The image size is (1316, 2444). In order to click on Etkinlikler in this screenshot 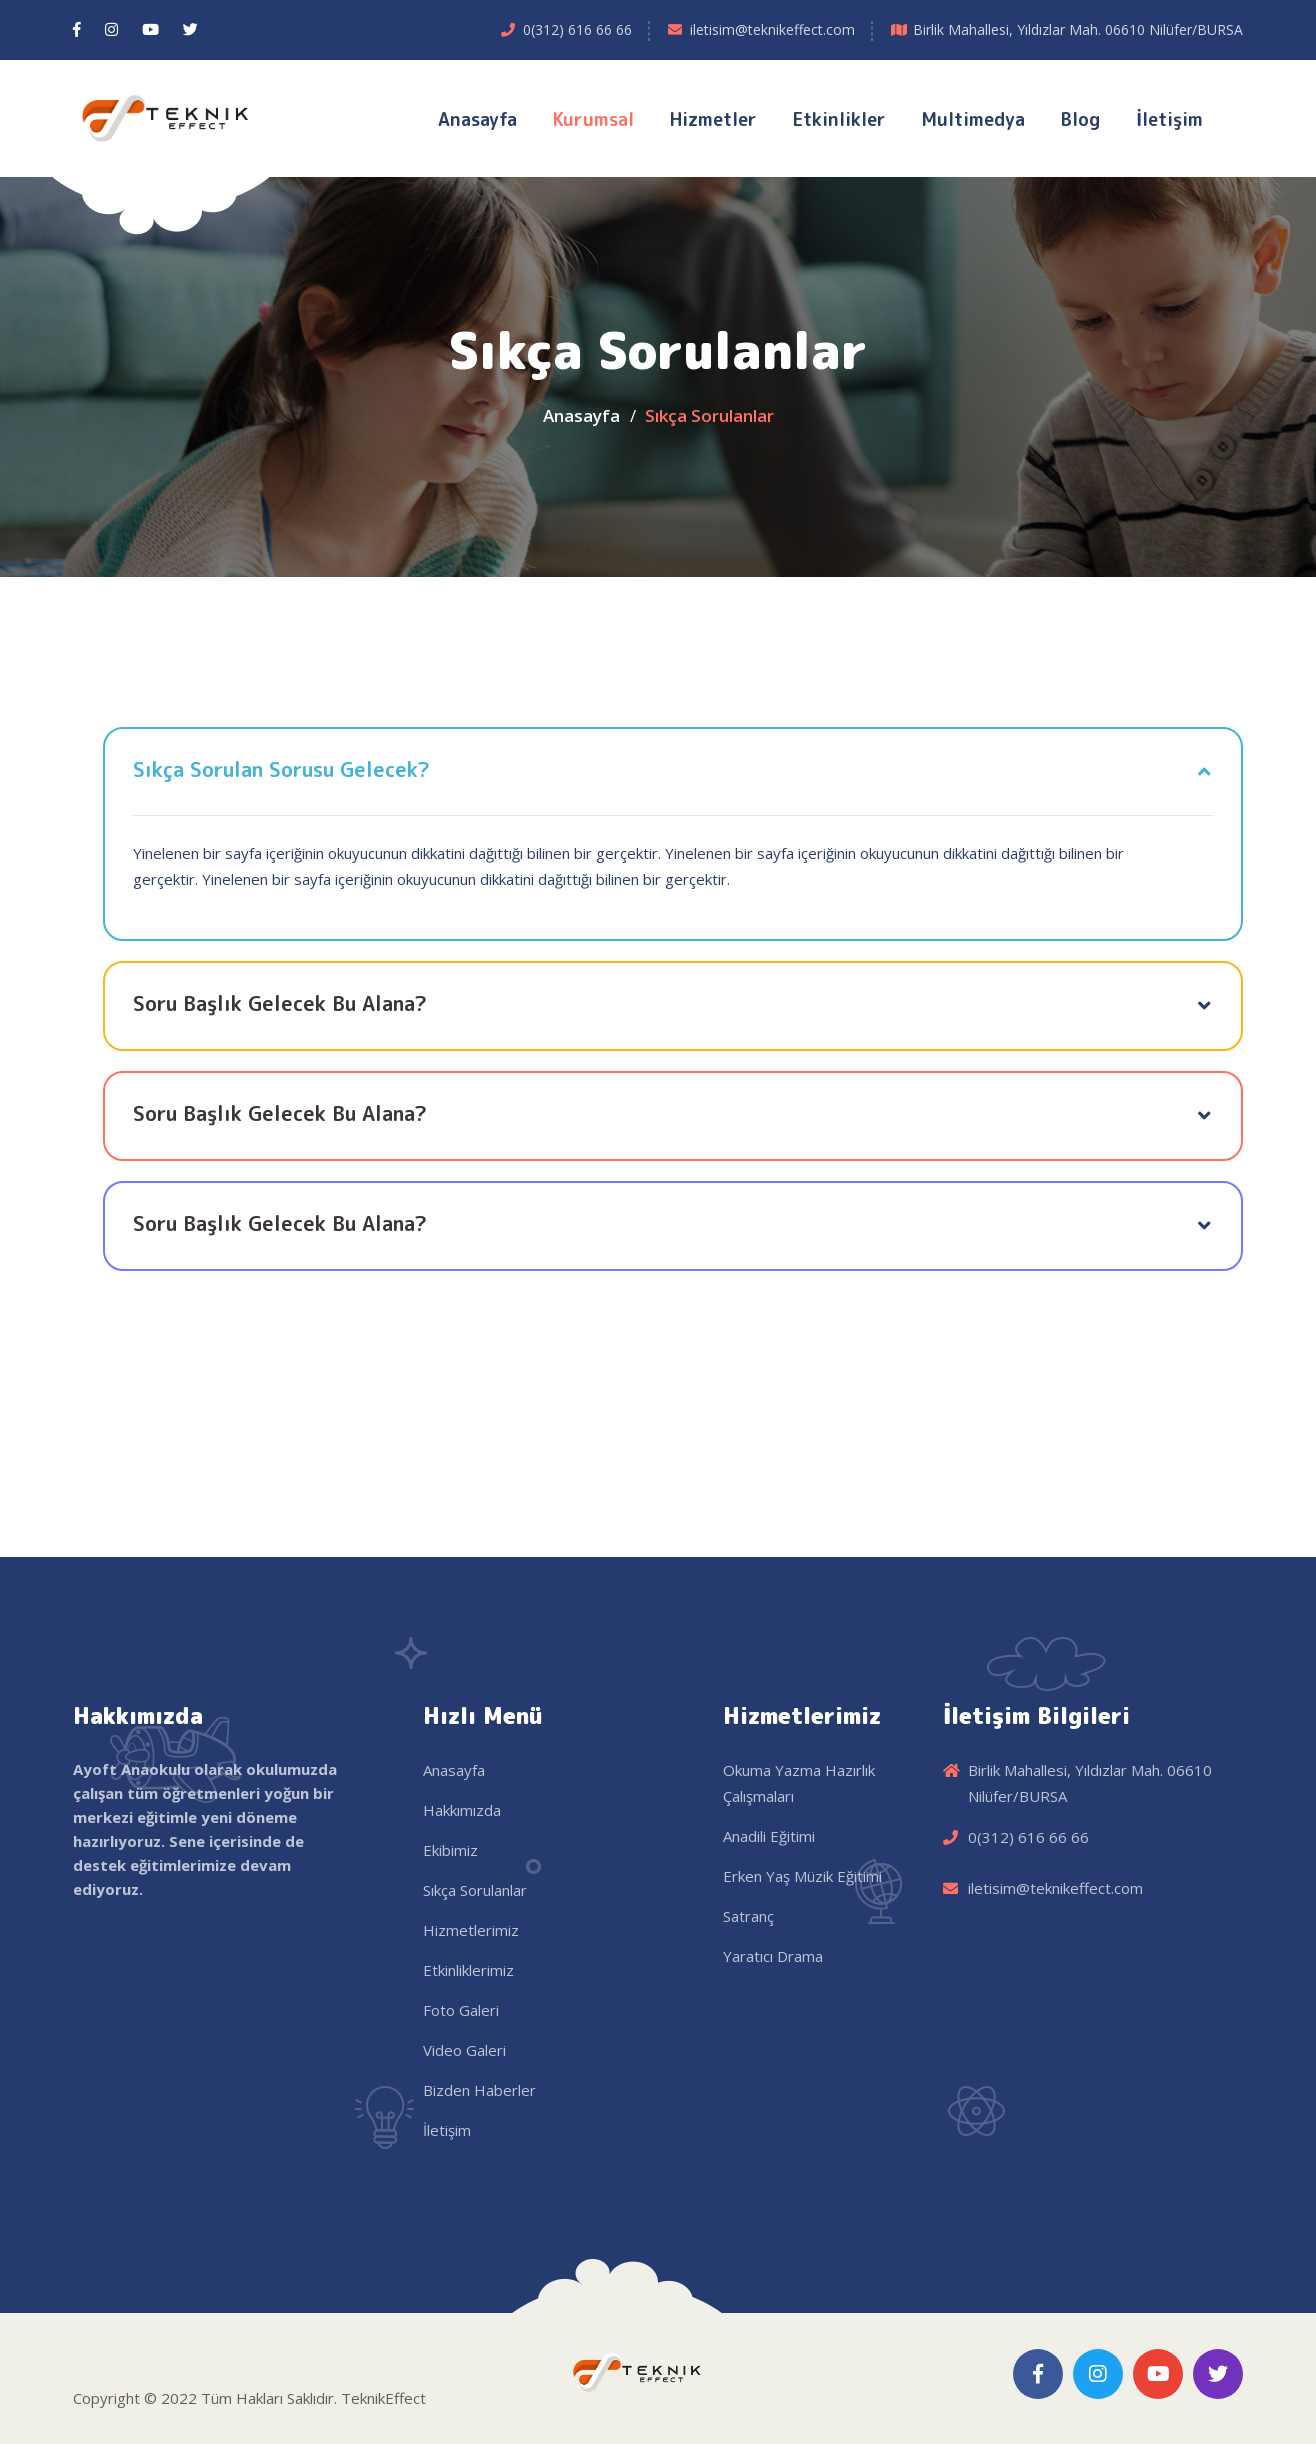, I will do `click(839, 119)`.